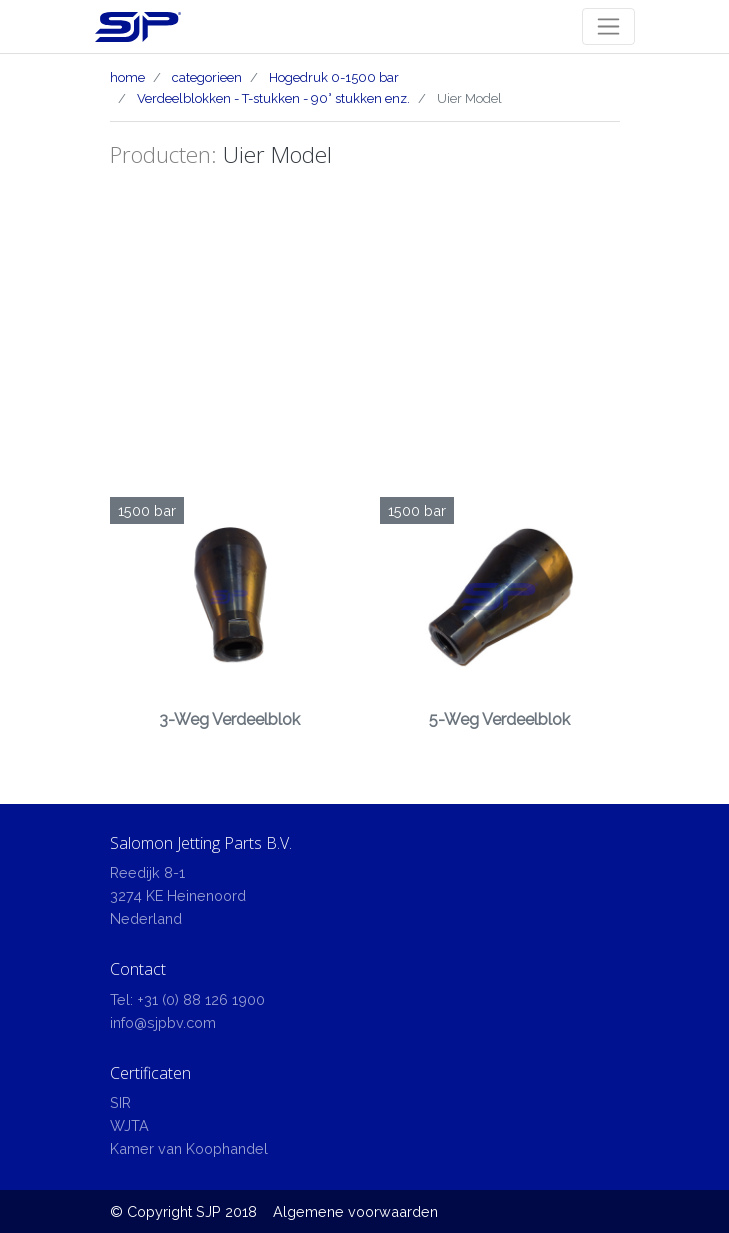 The height and width of the screenshot is (1233, 729). I want to click on Kamer van Koophandel, so click(189, 1148).